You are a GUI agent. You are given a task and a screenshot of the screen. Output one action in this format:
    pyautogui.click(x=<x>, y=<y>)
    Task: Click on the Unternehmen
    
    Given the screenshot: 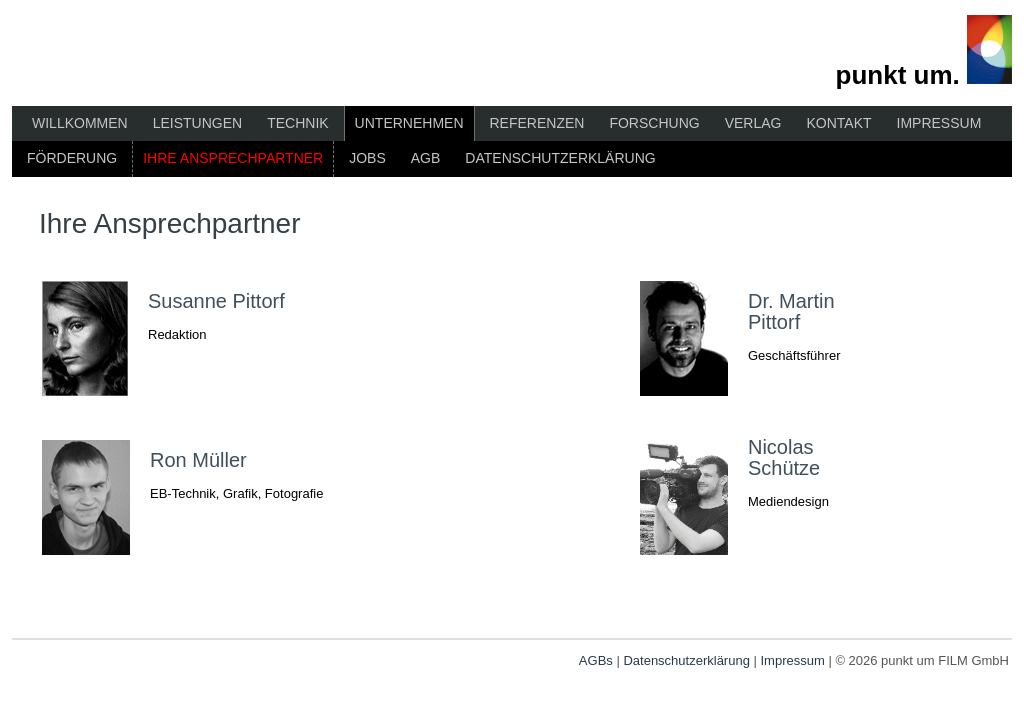 What is the action you would take?
    pyautogui.click(x=409, y=123)
    